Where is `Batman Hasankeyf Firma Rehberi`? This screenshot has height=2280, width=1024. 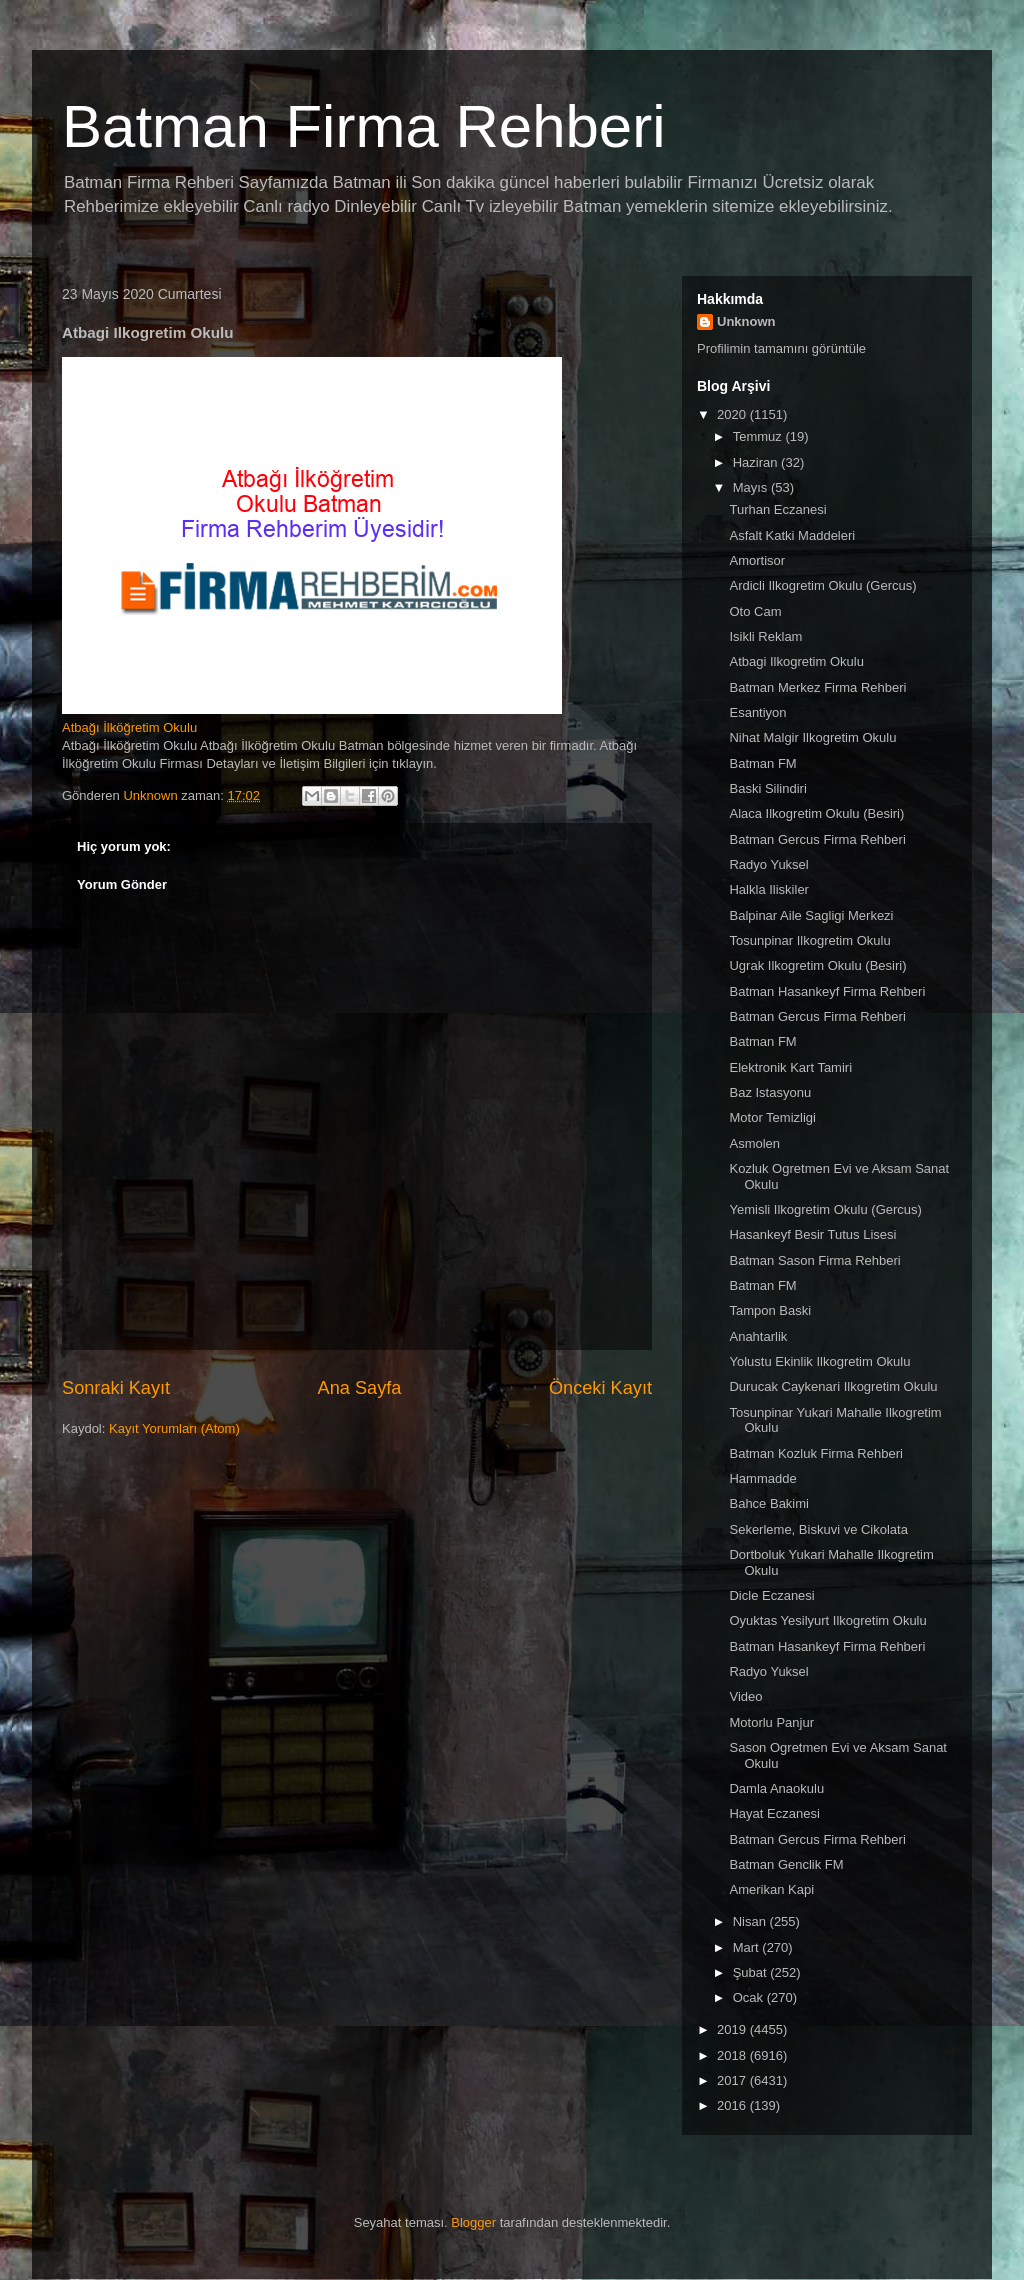
Batman Hasankeyf Firma Rehberi is located at coordinates (827, 991).